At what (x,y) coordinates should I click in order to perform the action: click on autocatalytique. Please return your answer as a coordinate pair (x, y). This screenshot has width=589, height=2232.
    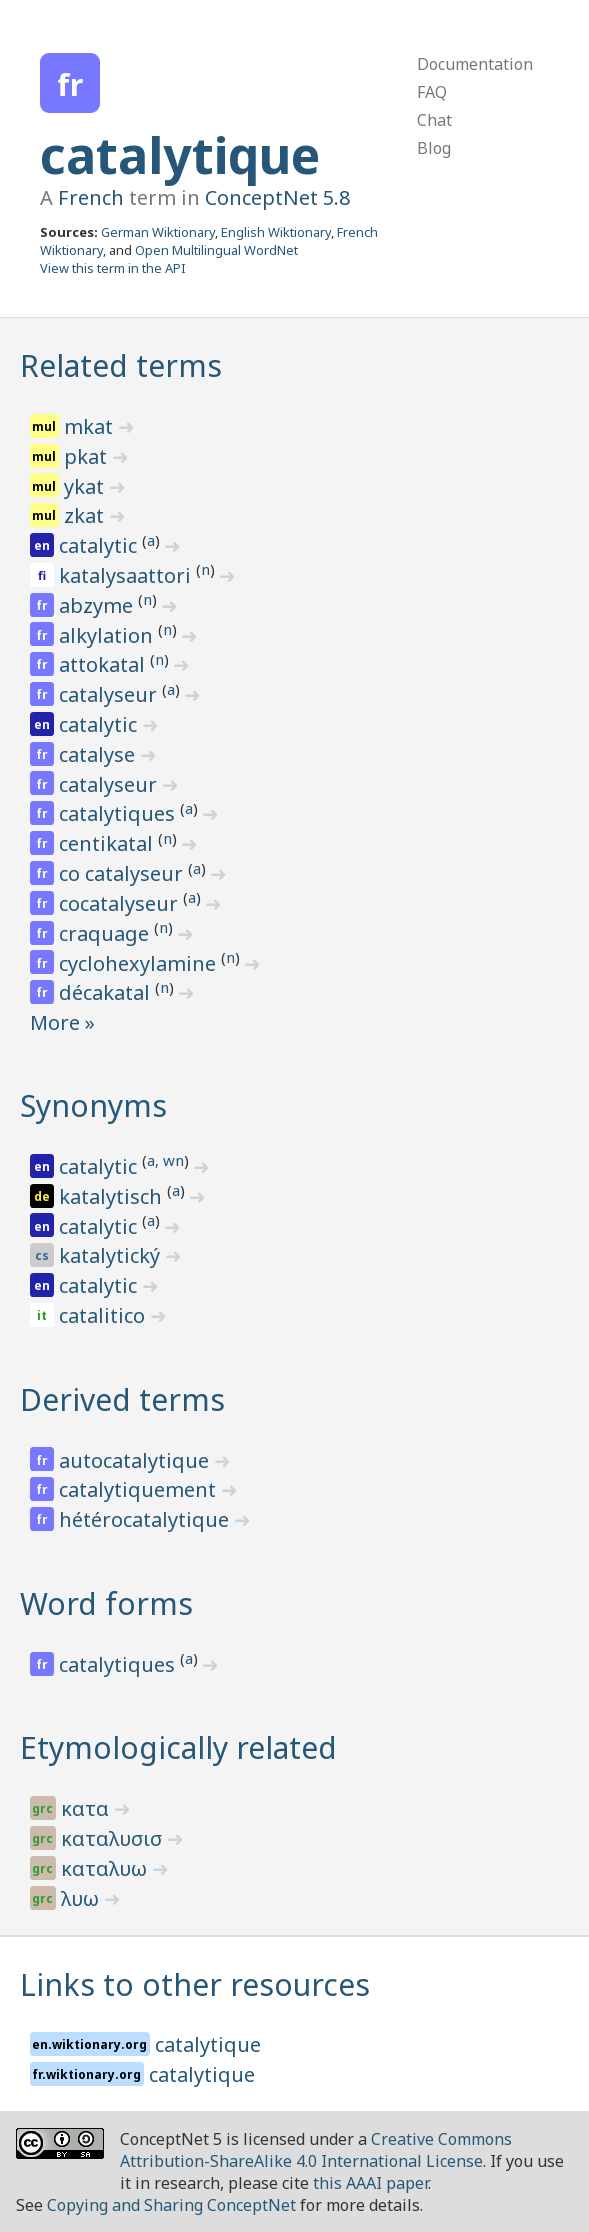
    Looking at the image, I should click on (136, 1460).